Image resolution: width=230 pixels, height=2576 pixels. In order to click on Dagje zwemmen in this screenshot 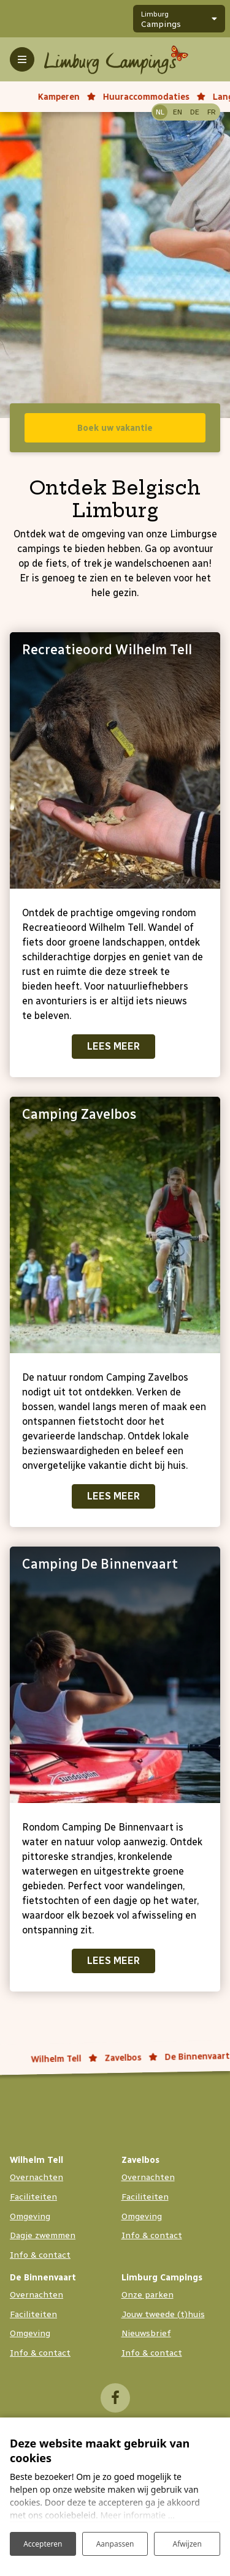, I will do `click(42, 2235)`.